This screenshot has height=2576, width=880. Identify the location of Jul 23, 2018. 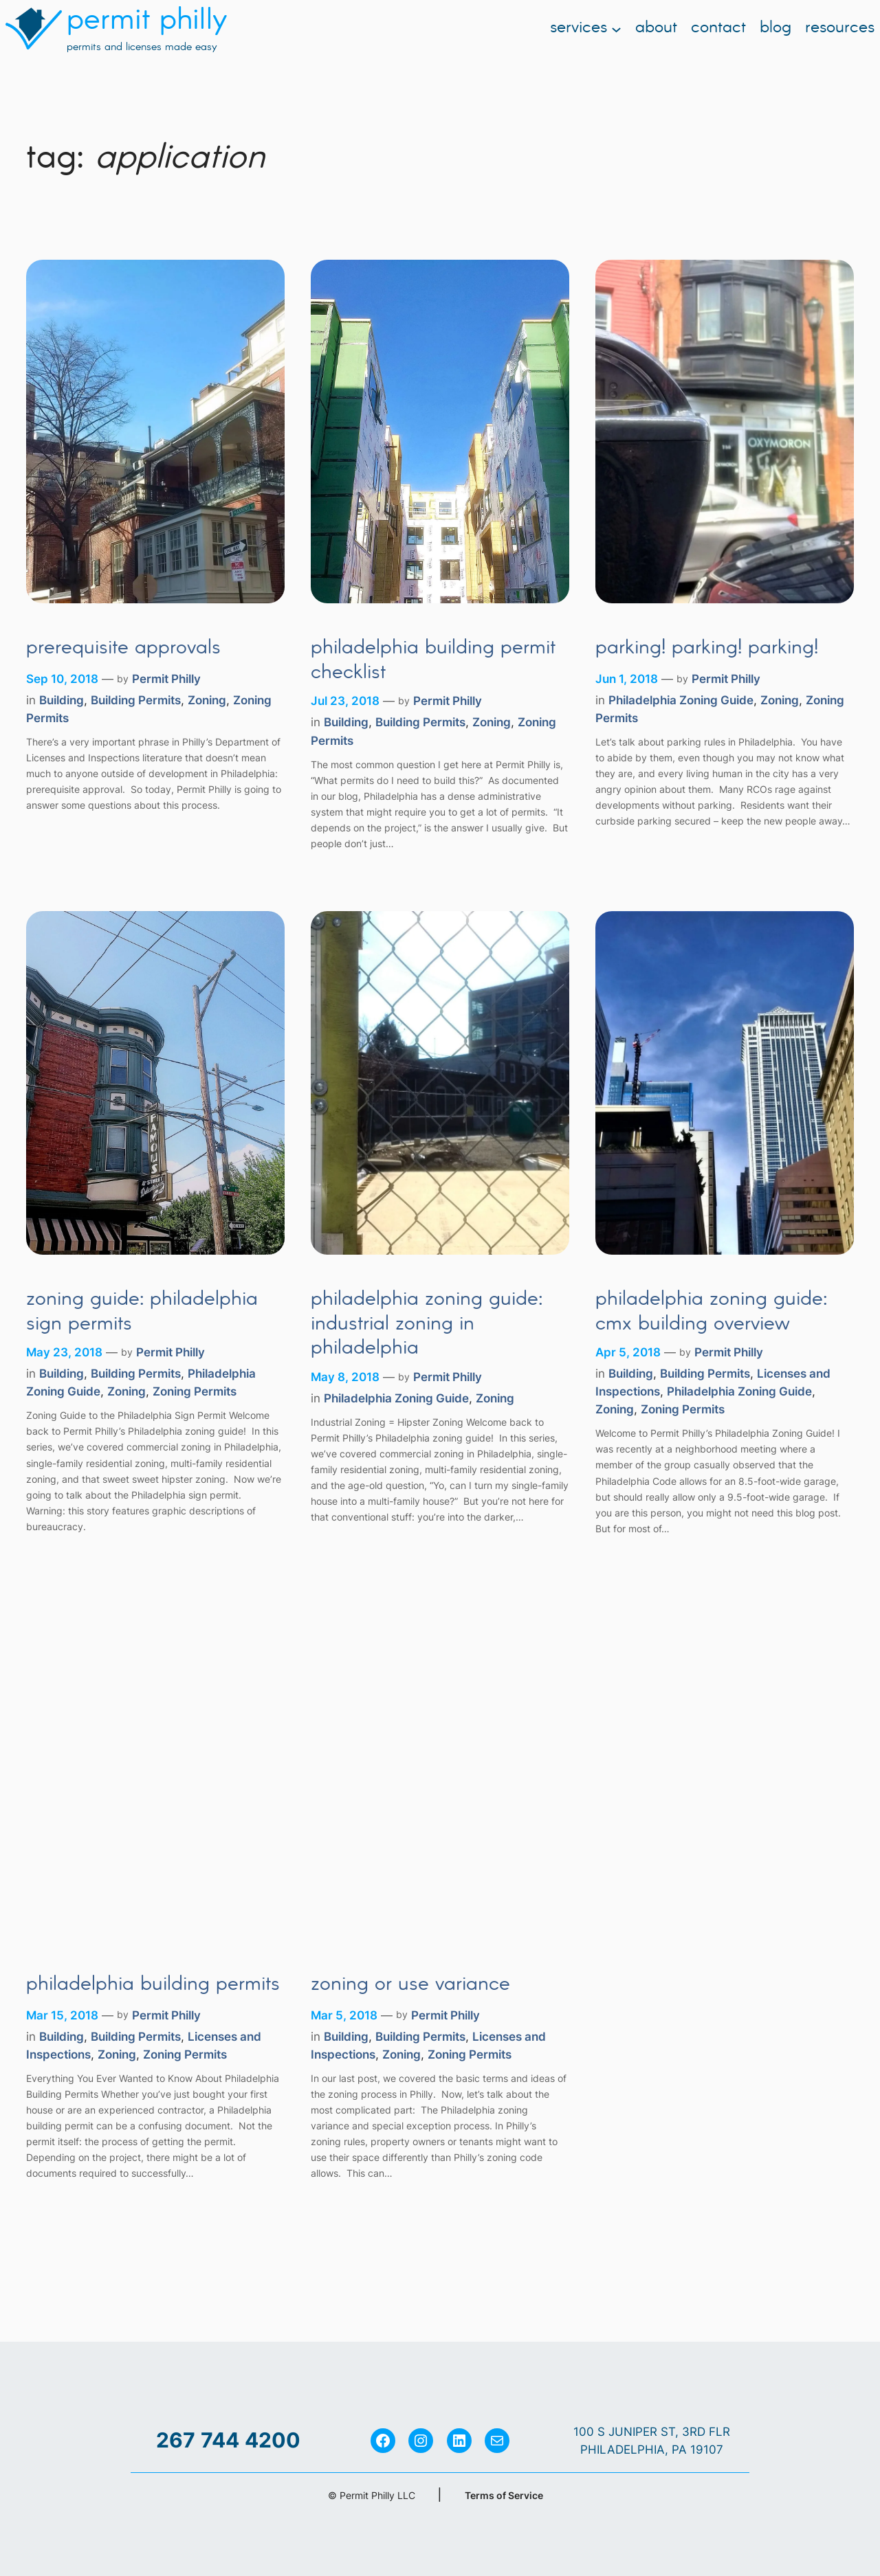
(345, 701).